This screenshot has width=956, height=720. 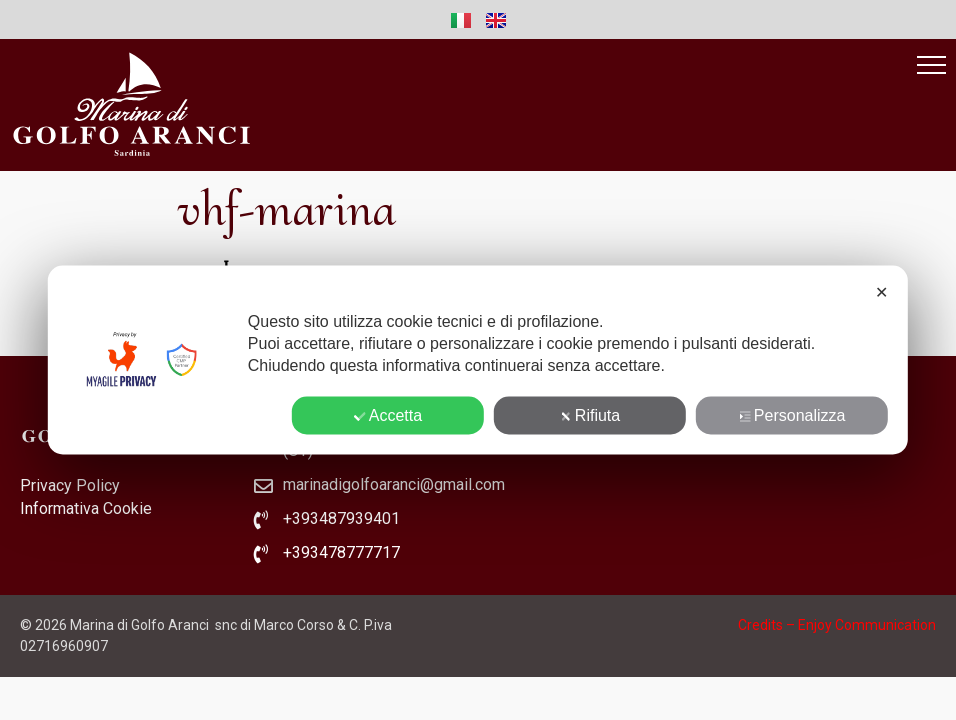 I want to click on Personalizza [button], so click(x=792, y=415).